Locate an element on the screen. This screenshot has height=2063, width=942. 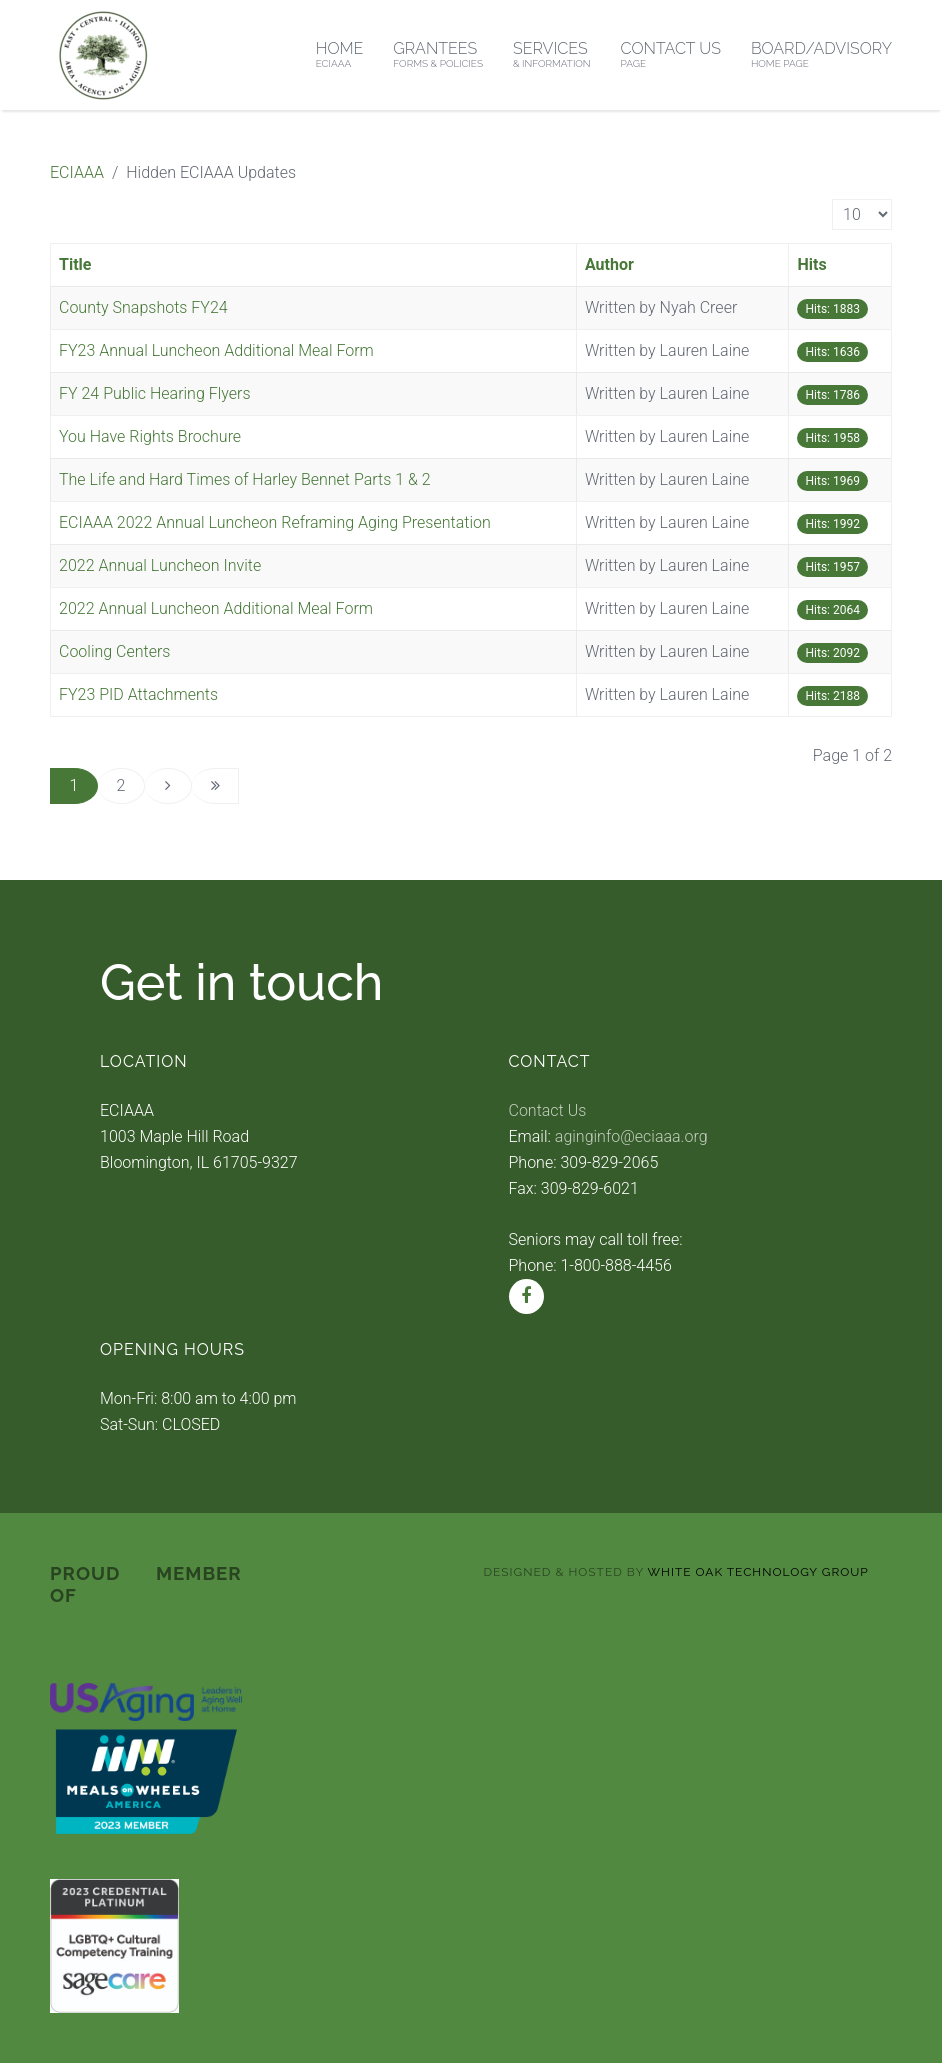
ECIAAA is located at coordinates (77, 172).